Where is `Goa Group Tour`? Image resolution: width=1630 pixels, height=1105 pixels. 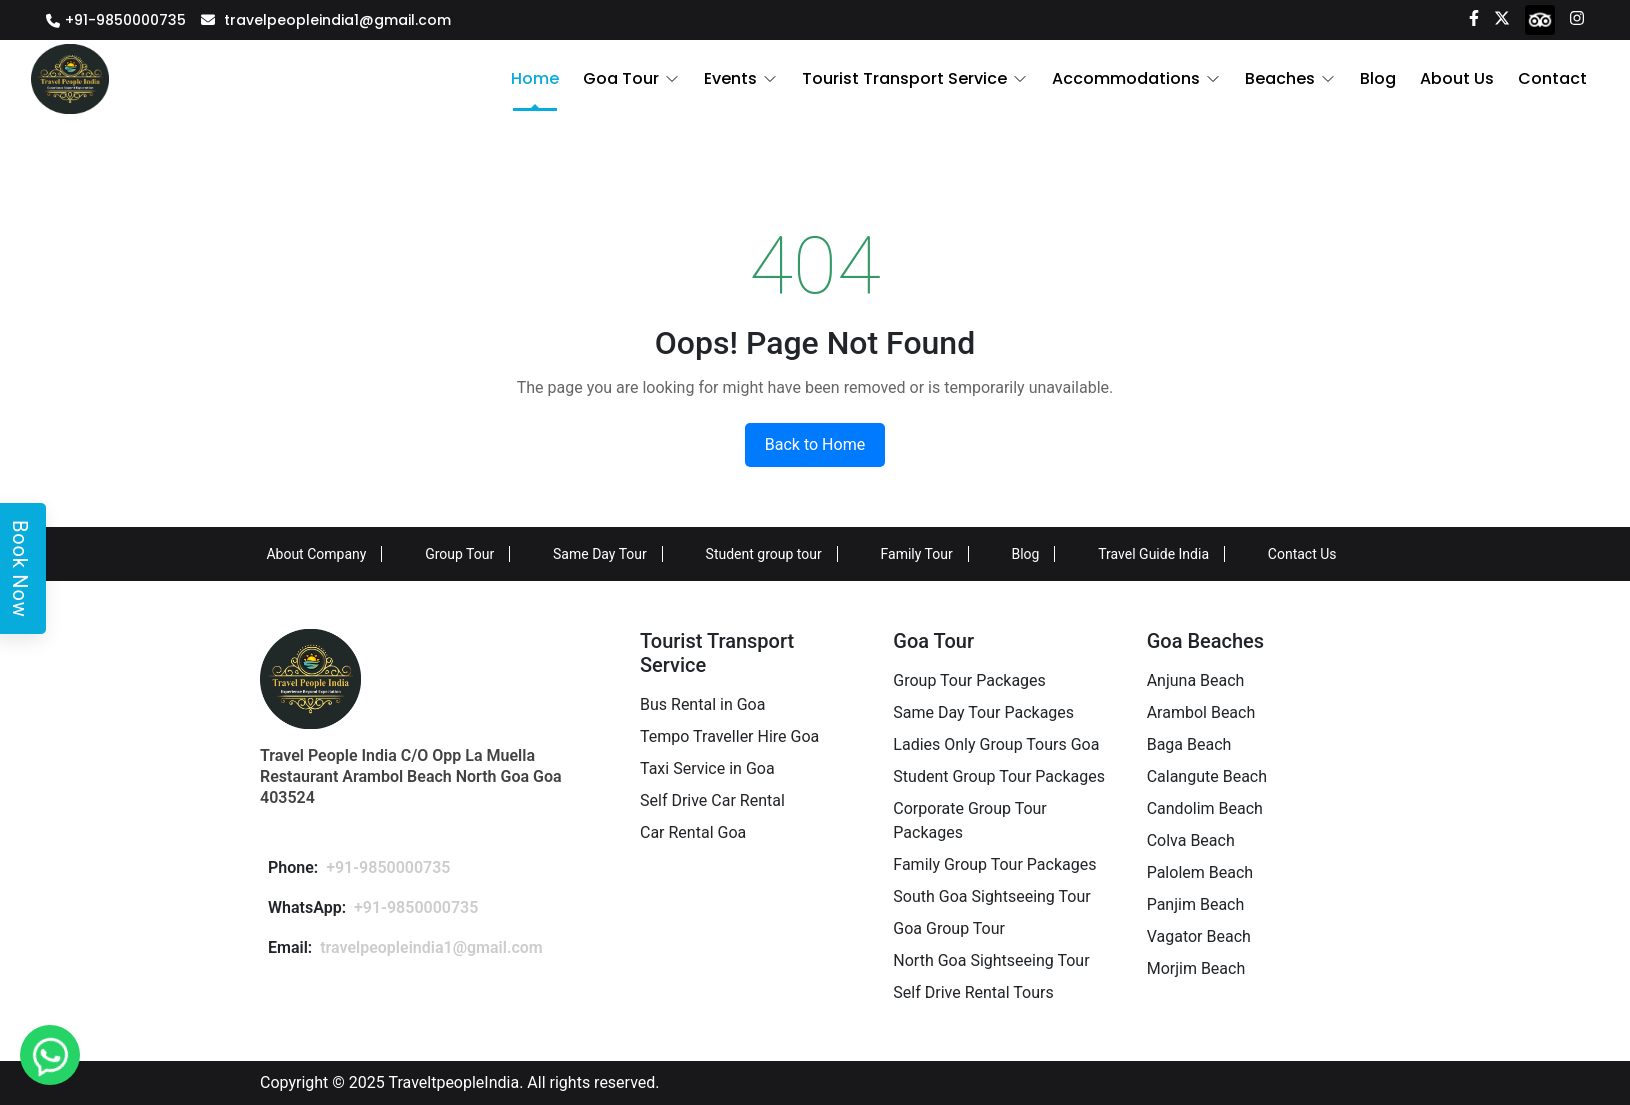
Goa Group Tour is located at coordinates (949, 928).